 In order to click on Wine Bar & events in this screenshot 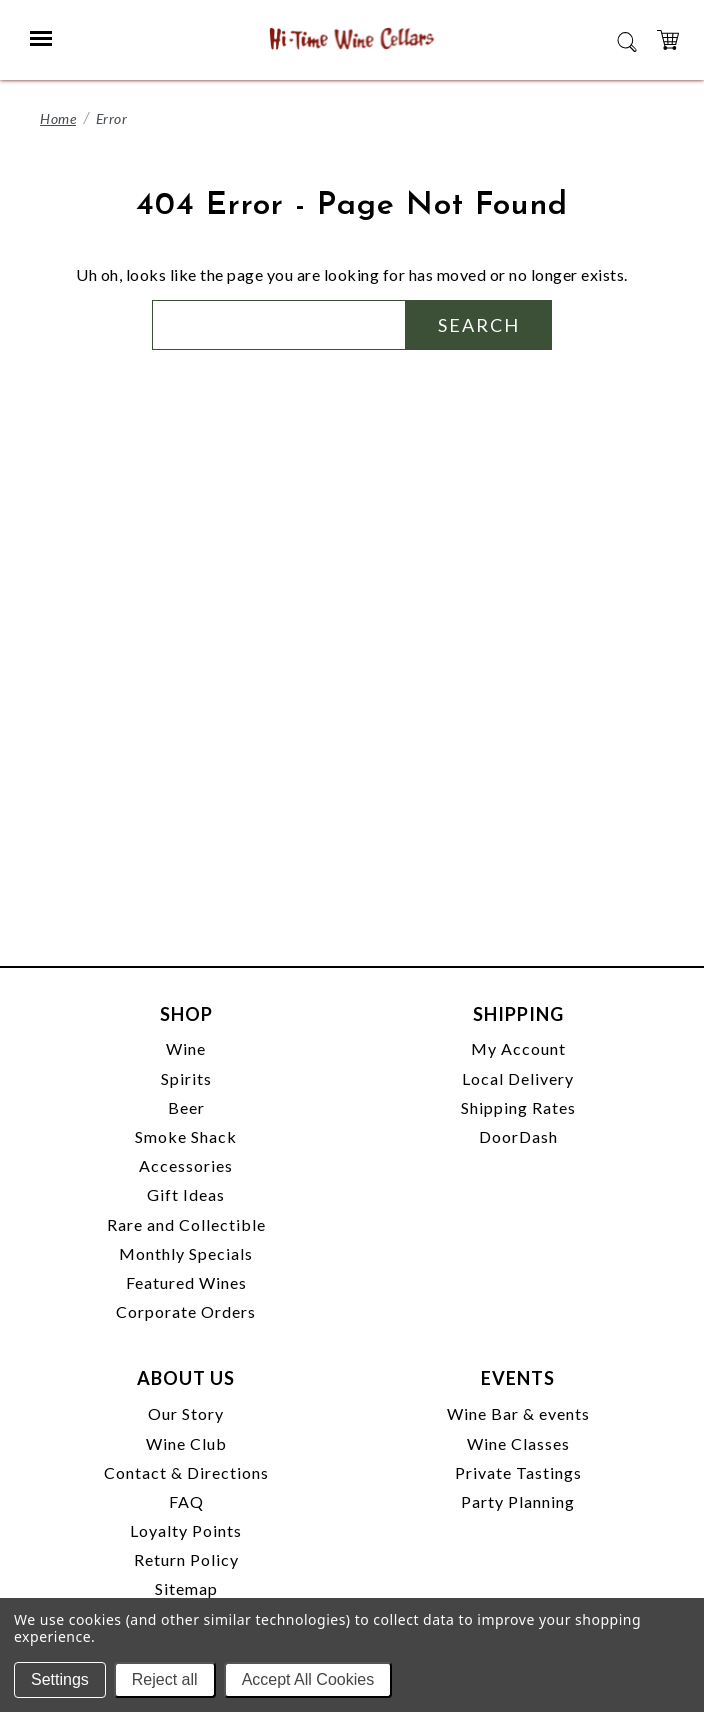, I will do `click(518, 1413)`.